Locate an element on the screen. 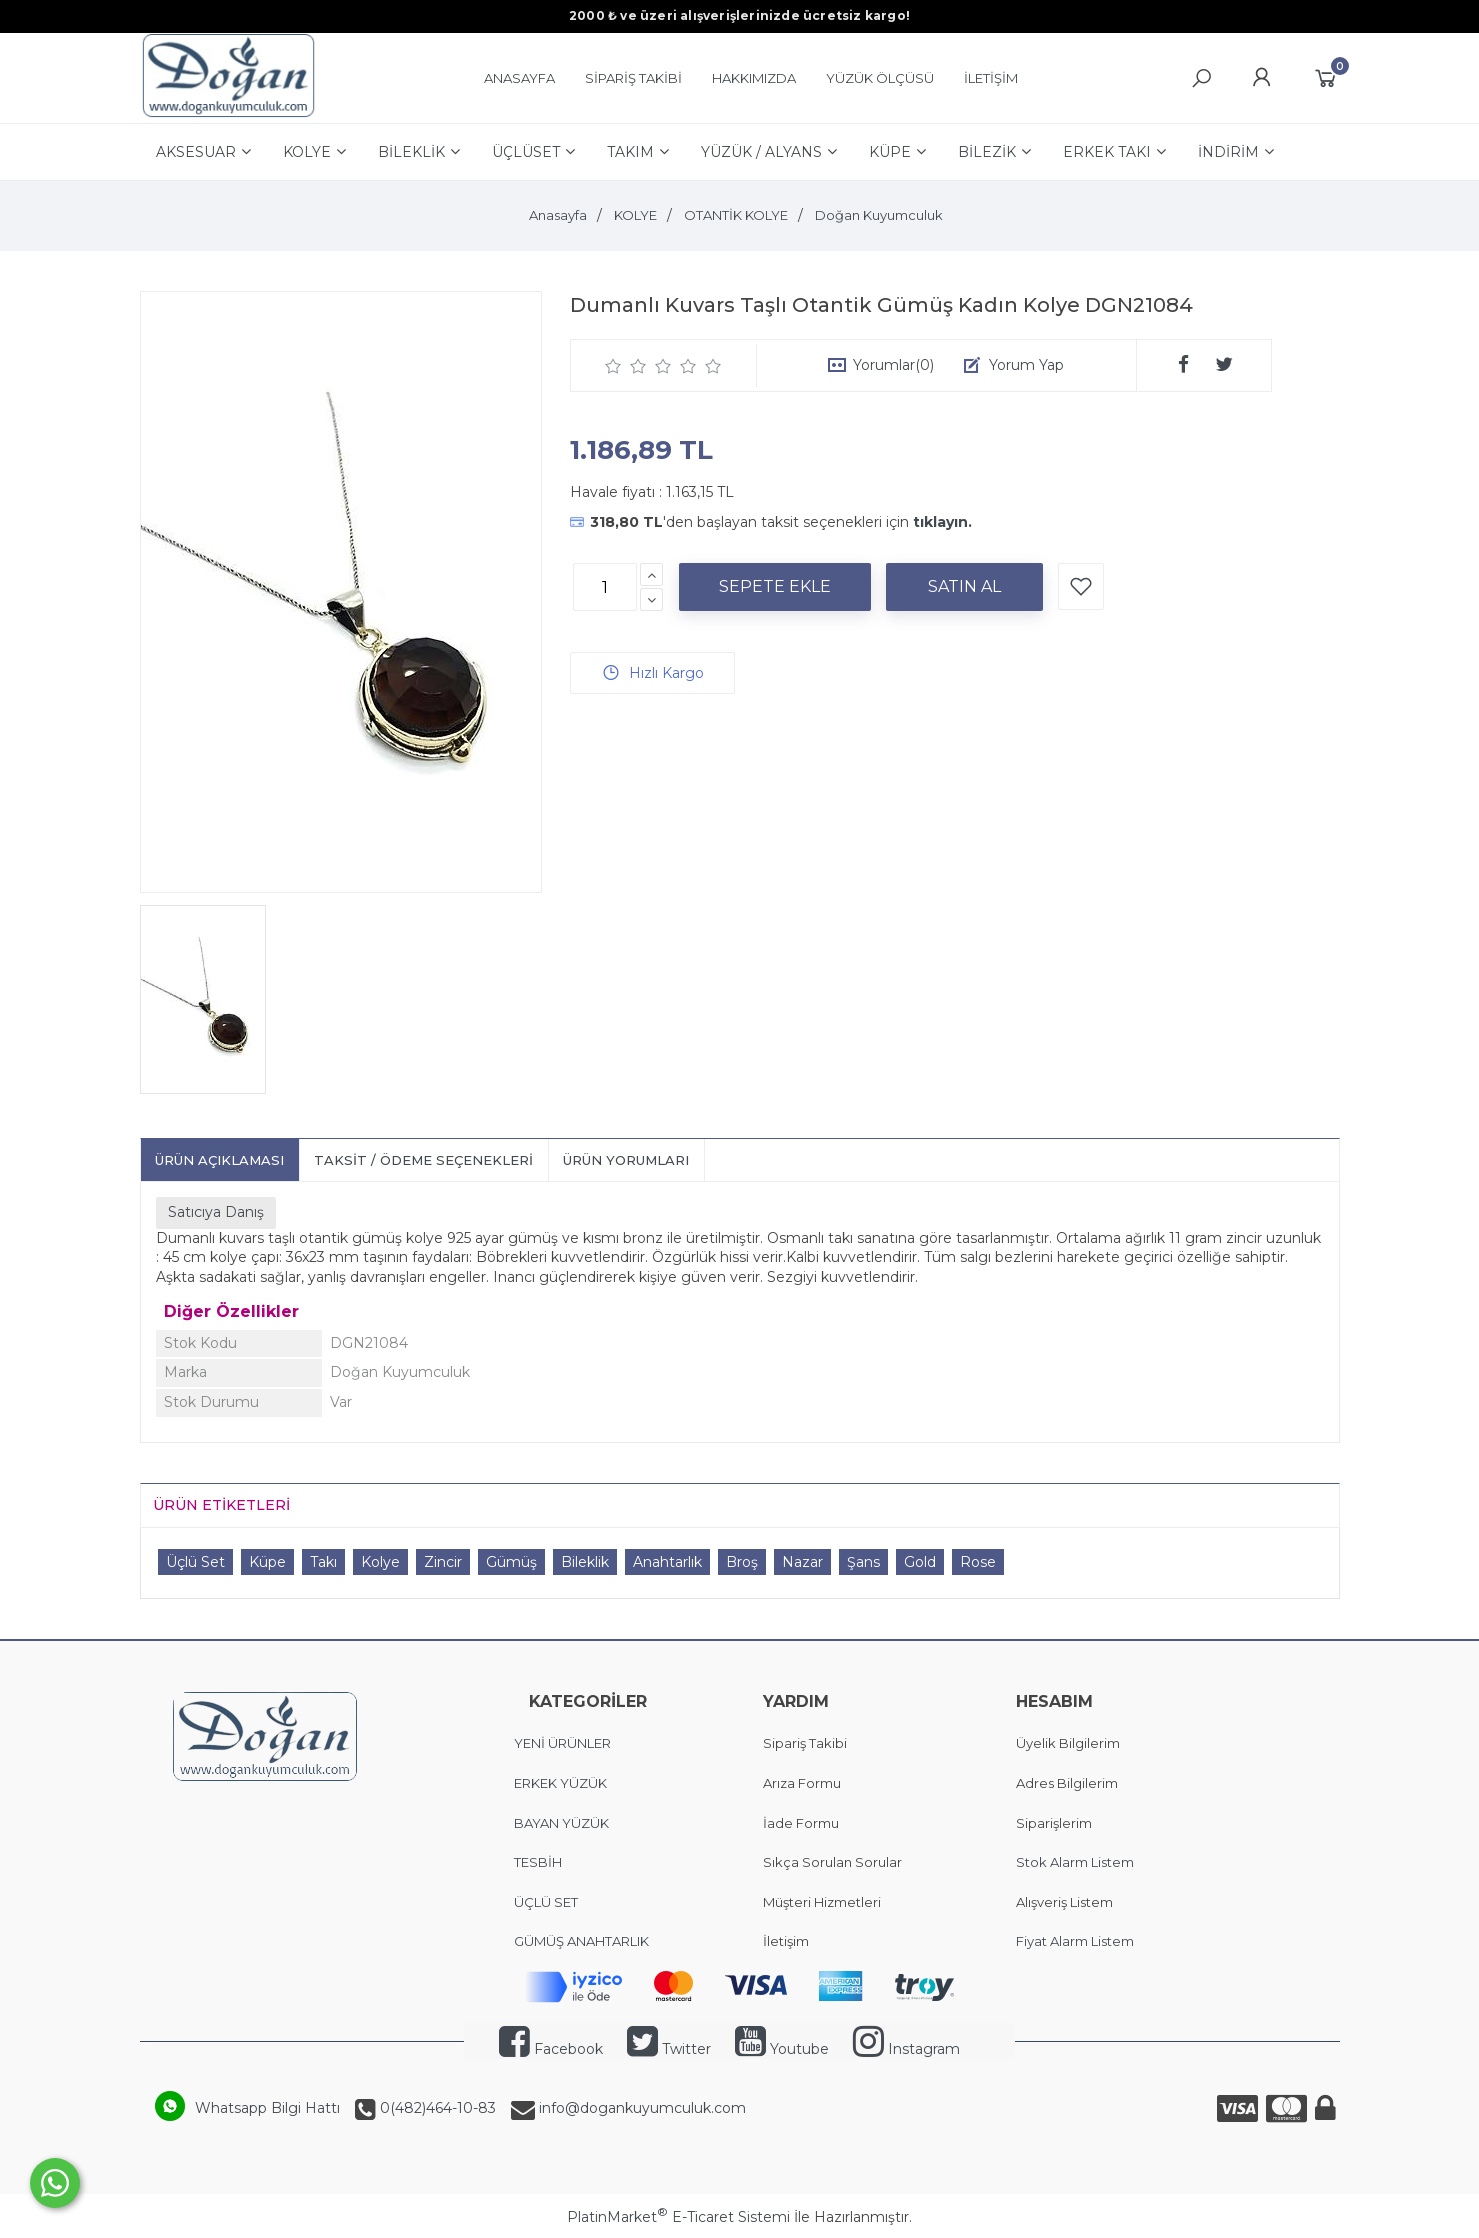  Nazar is located at coordinates (802, 1562).